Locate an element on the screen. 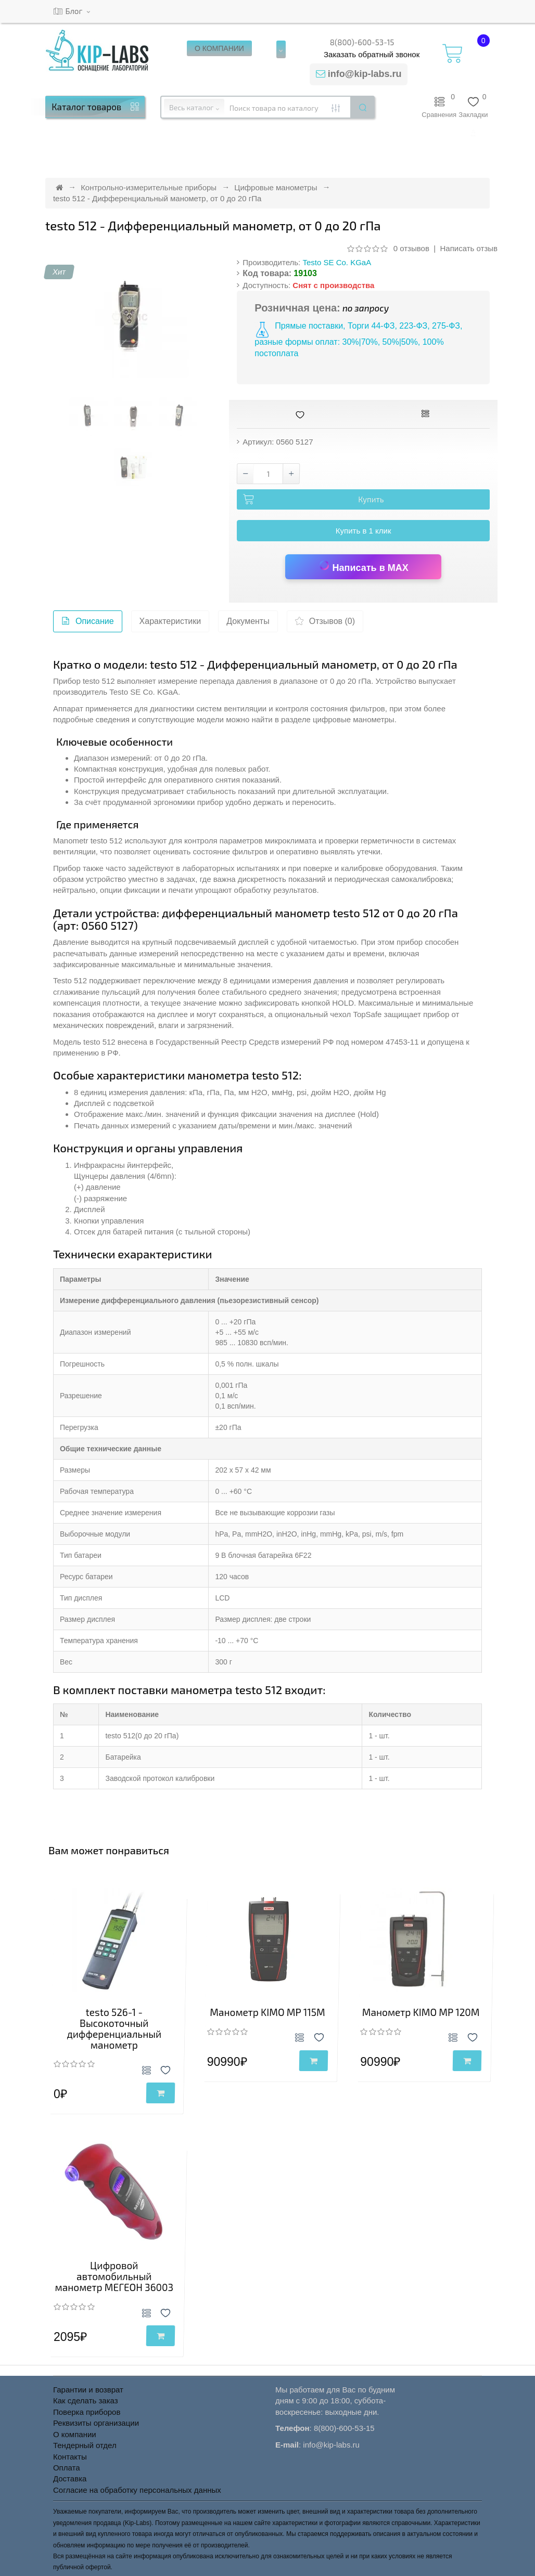  Купить в 1 клик [button] is located at coordinates (363, 530).